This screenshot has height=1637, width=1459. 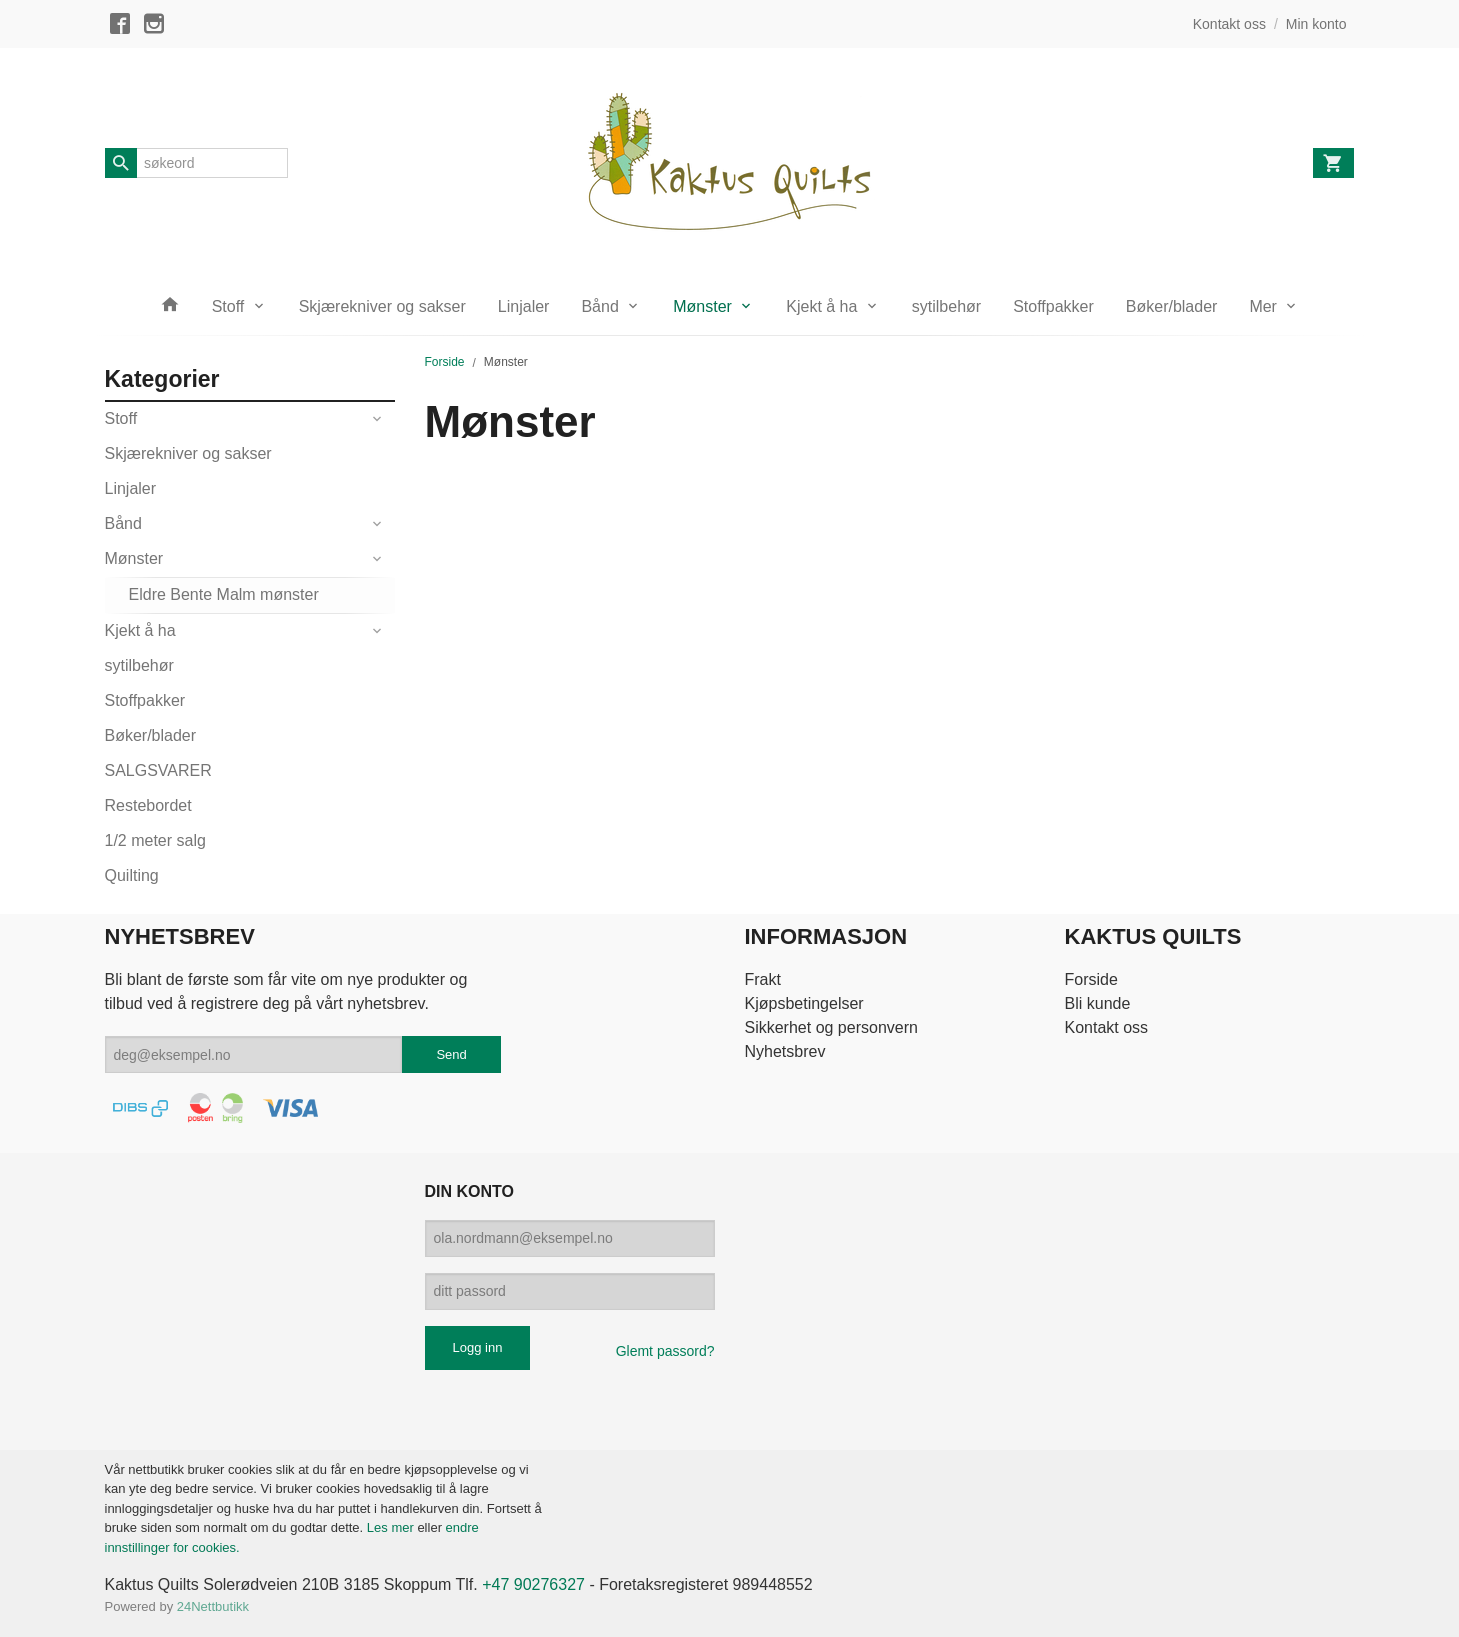 I want to click on Kjøpsbetingelser, so click(x=803, y=1003).